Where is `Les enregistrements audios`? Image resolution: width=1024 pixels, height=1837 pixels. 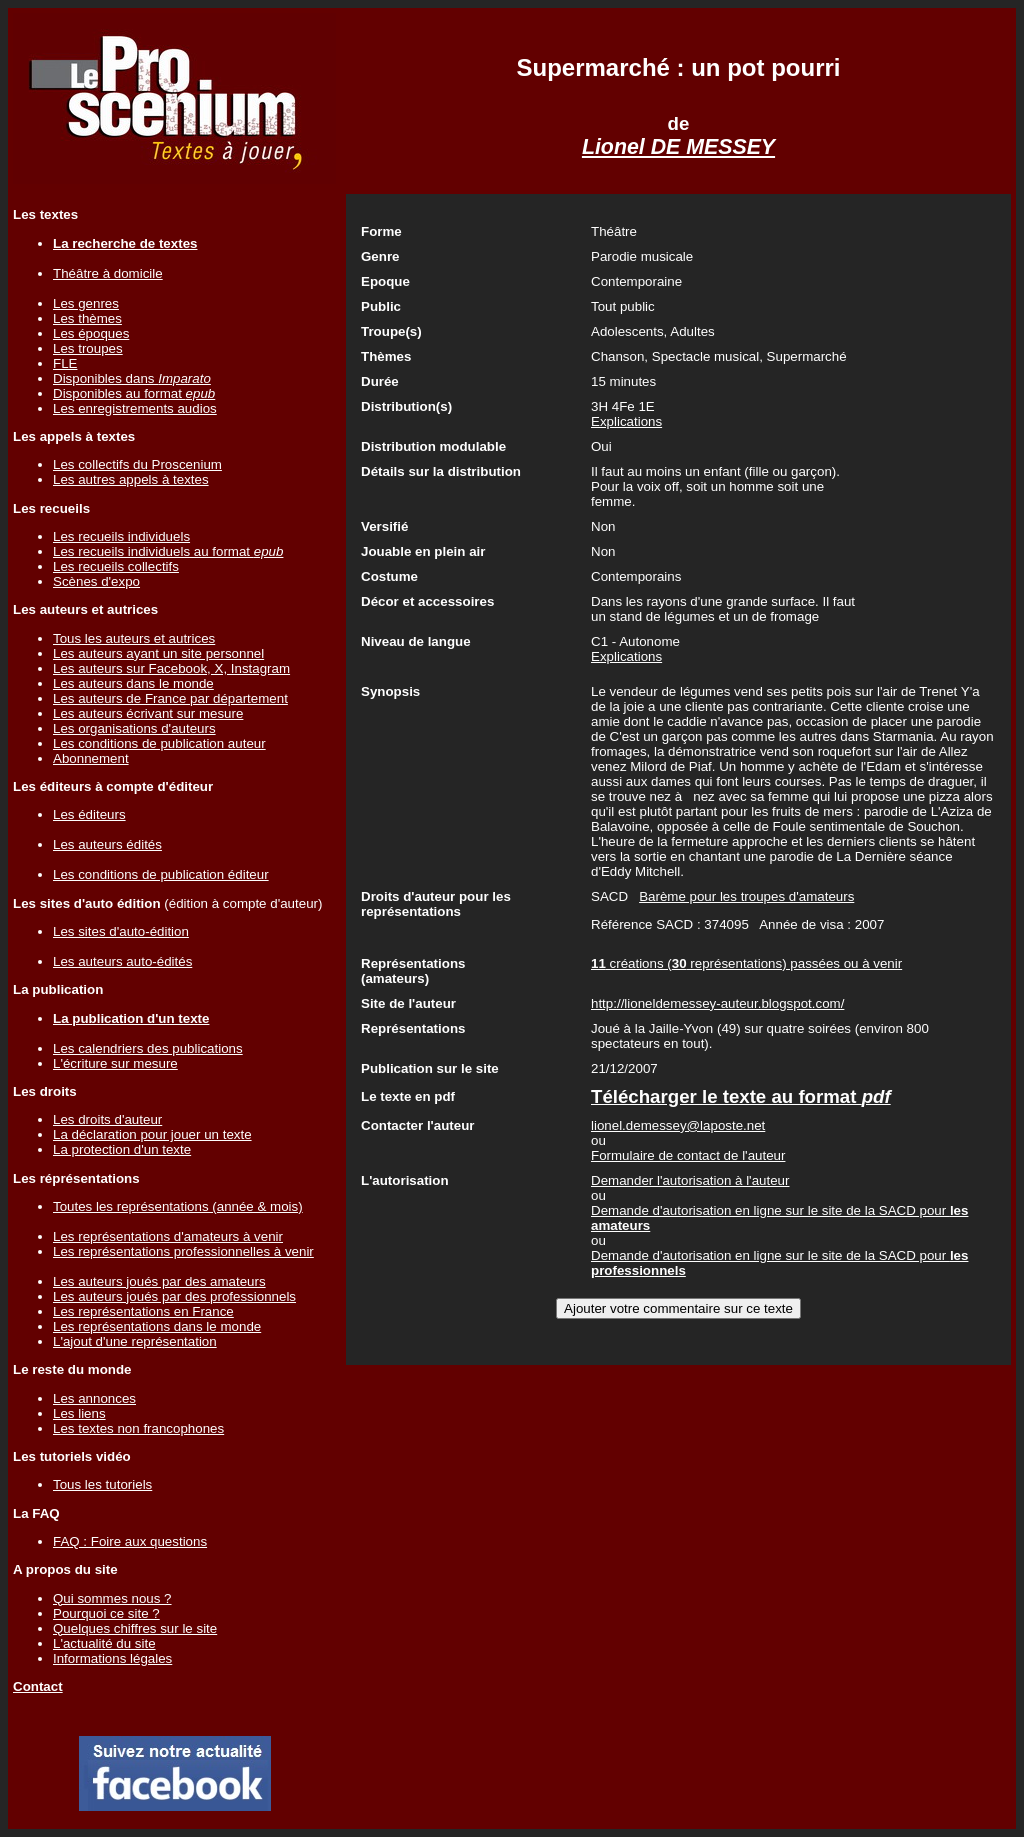
Les enregistrements audios is located at coordinates (135, 408).